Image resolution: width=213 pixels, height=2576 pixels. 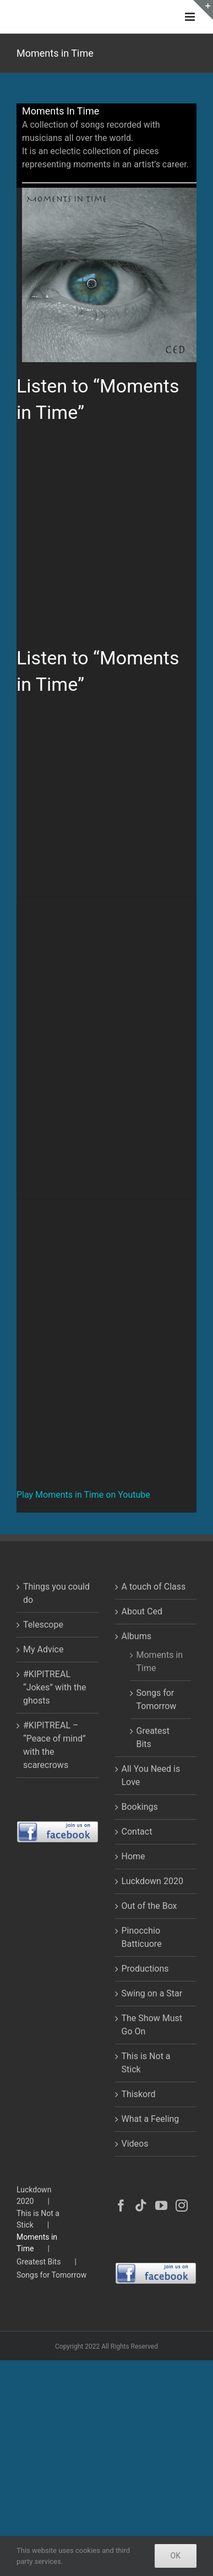 What do you see at coordinates (142, 1611) in the screenshot?
I see `About Ced` at bounding box center [142, 1611].